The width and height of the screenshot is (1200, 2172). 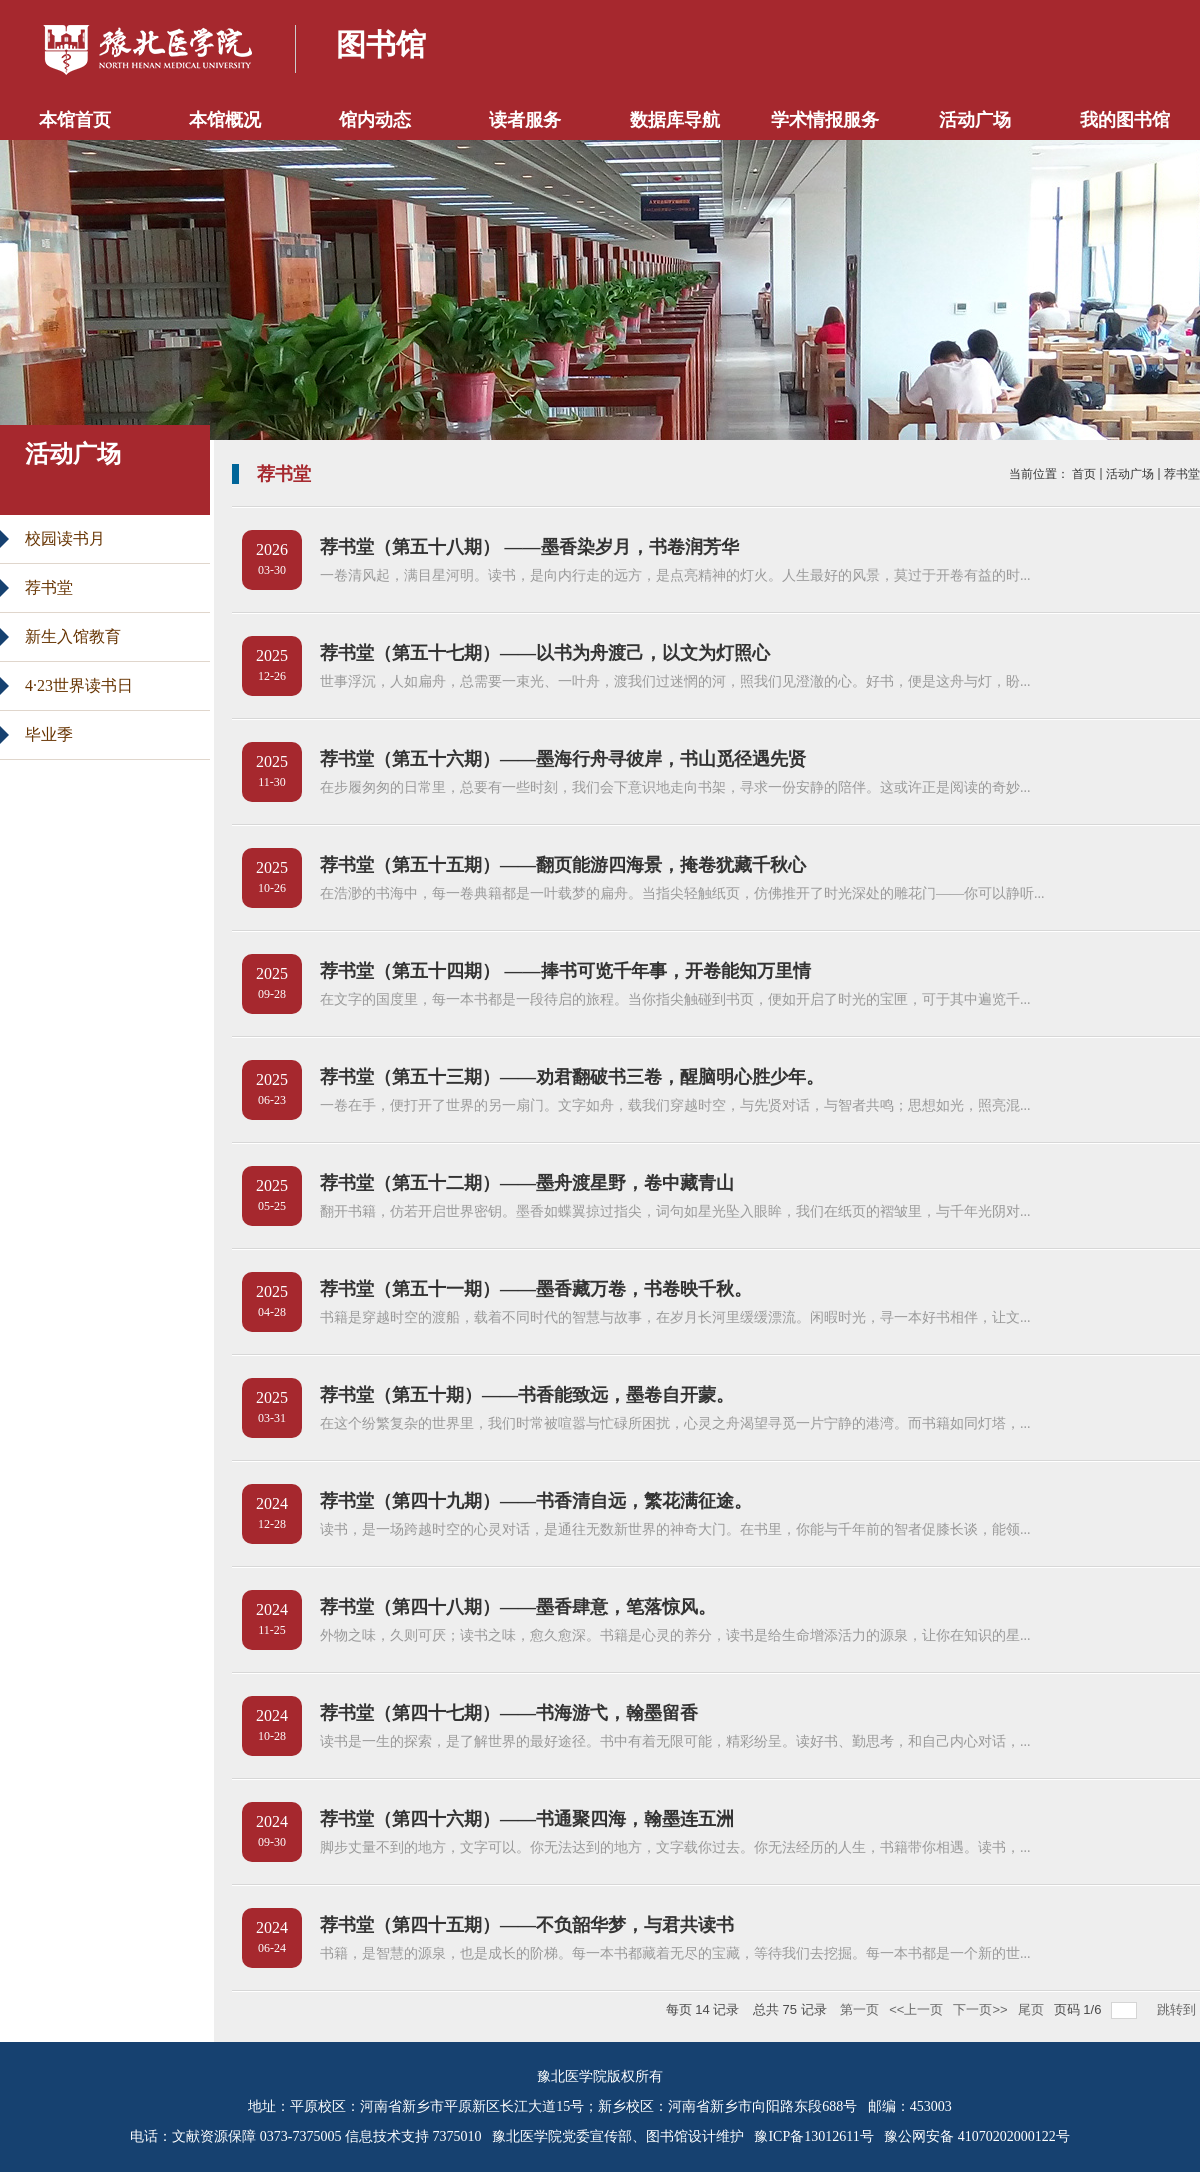 I want to click on 荐书堂（第五十四期） ——捧书可览千年事，开卷能知万里情, so click(x=565, y=971).